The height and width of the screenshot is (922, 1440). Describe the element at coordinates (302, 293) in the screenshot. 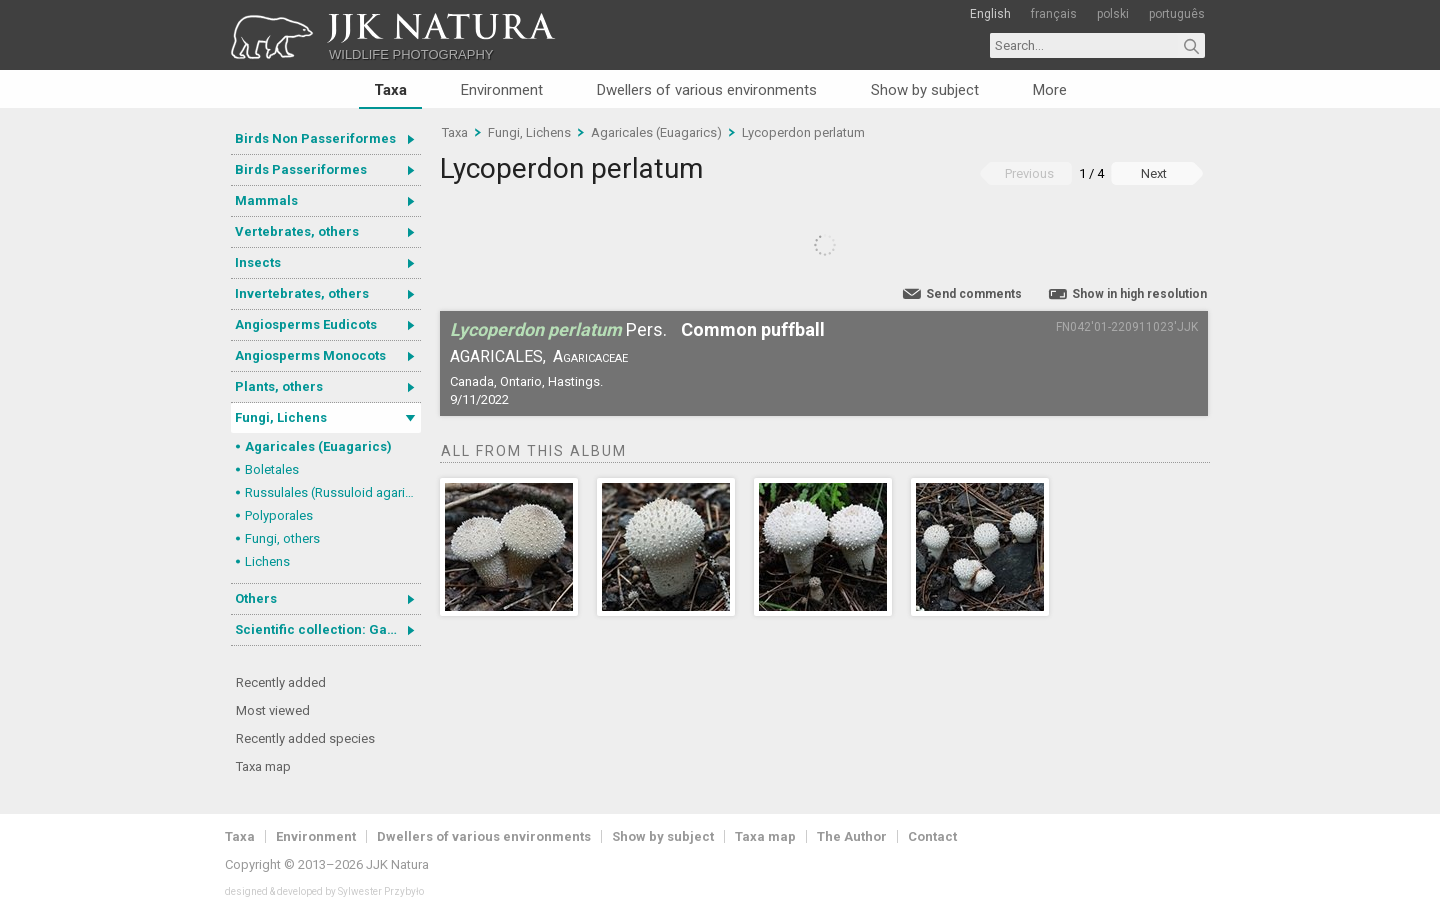

I see `Invertebrates, others` at that location.